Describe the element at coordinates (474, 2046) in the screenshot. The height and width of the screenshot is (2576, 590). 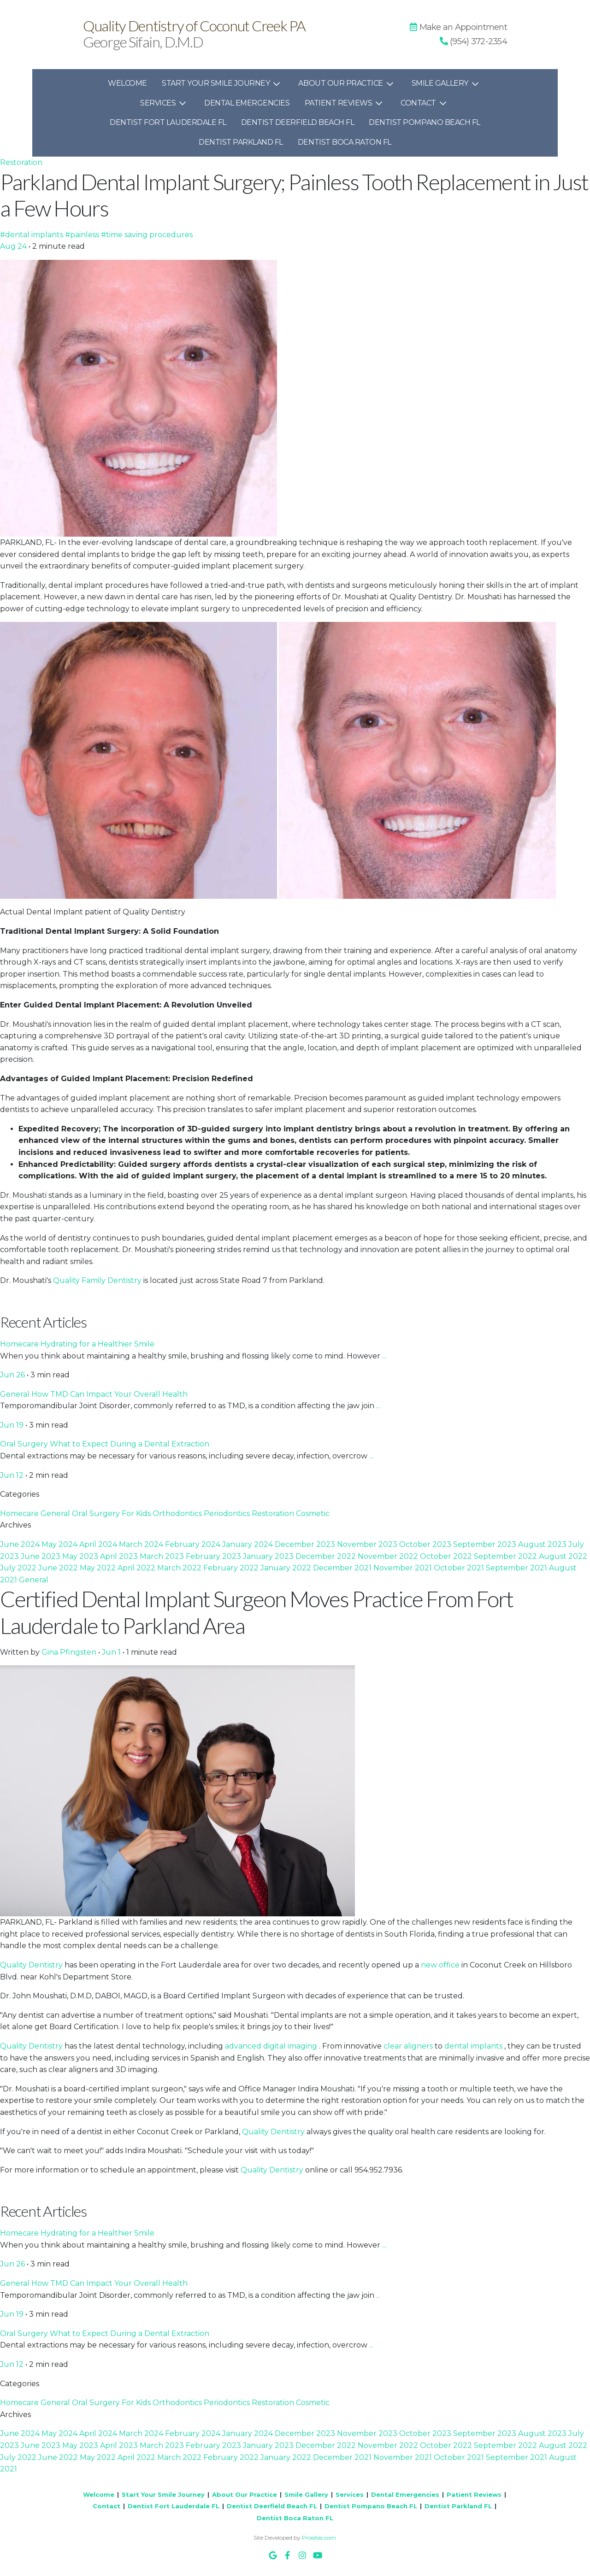
I see `dental implants` at that location.